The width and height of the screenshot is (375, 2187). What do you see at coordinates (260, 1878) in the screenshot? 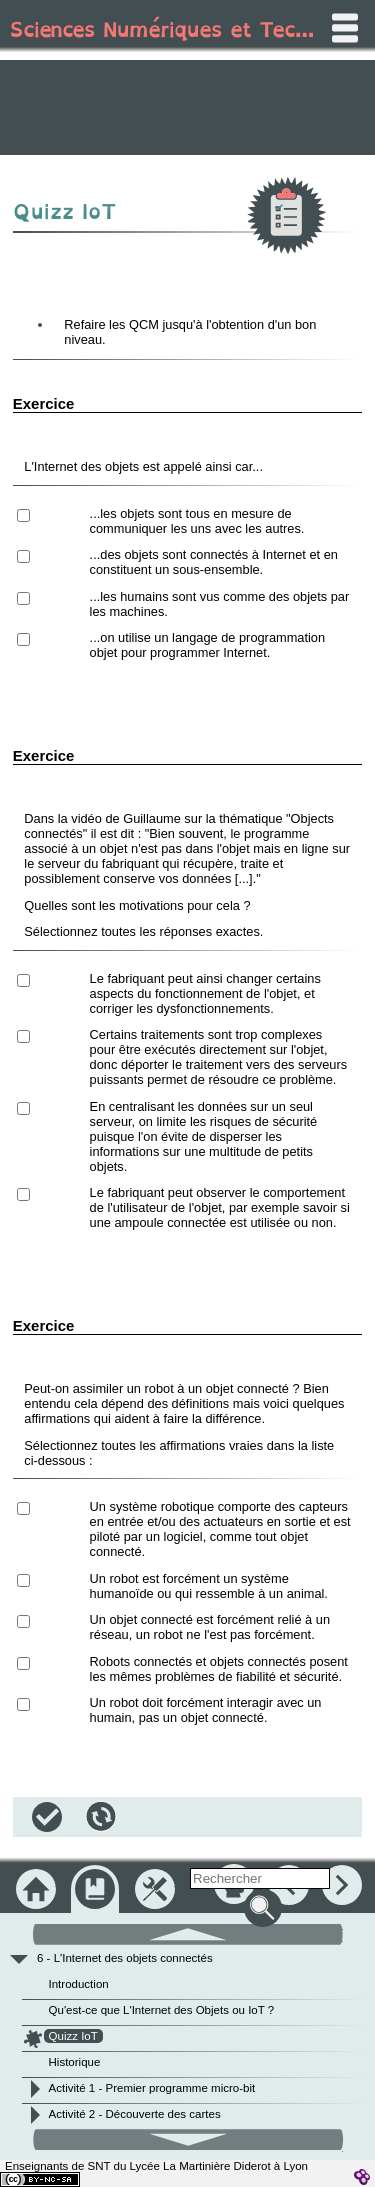
I see `[search]` at bounding box center [260, 1878].